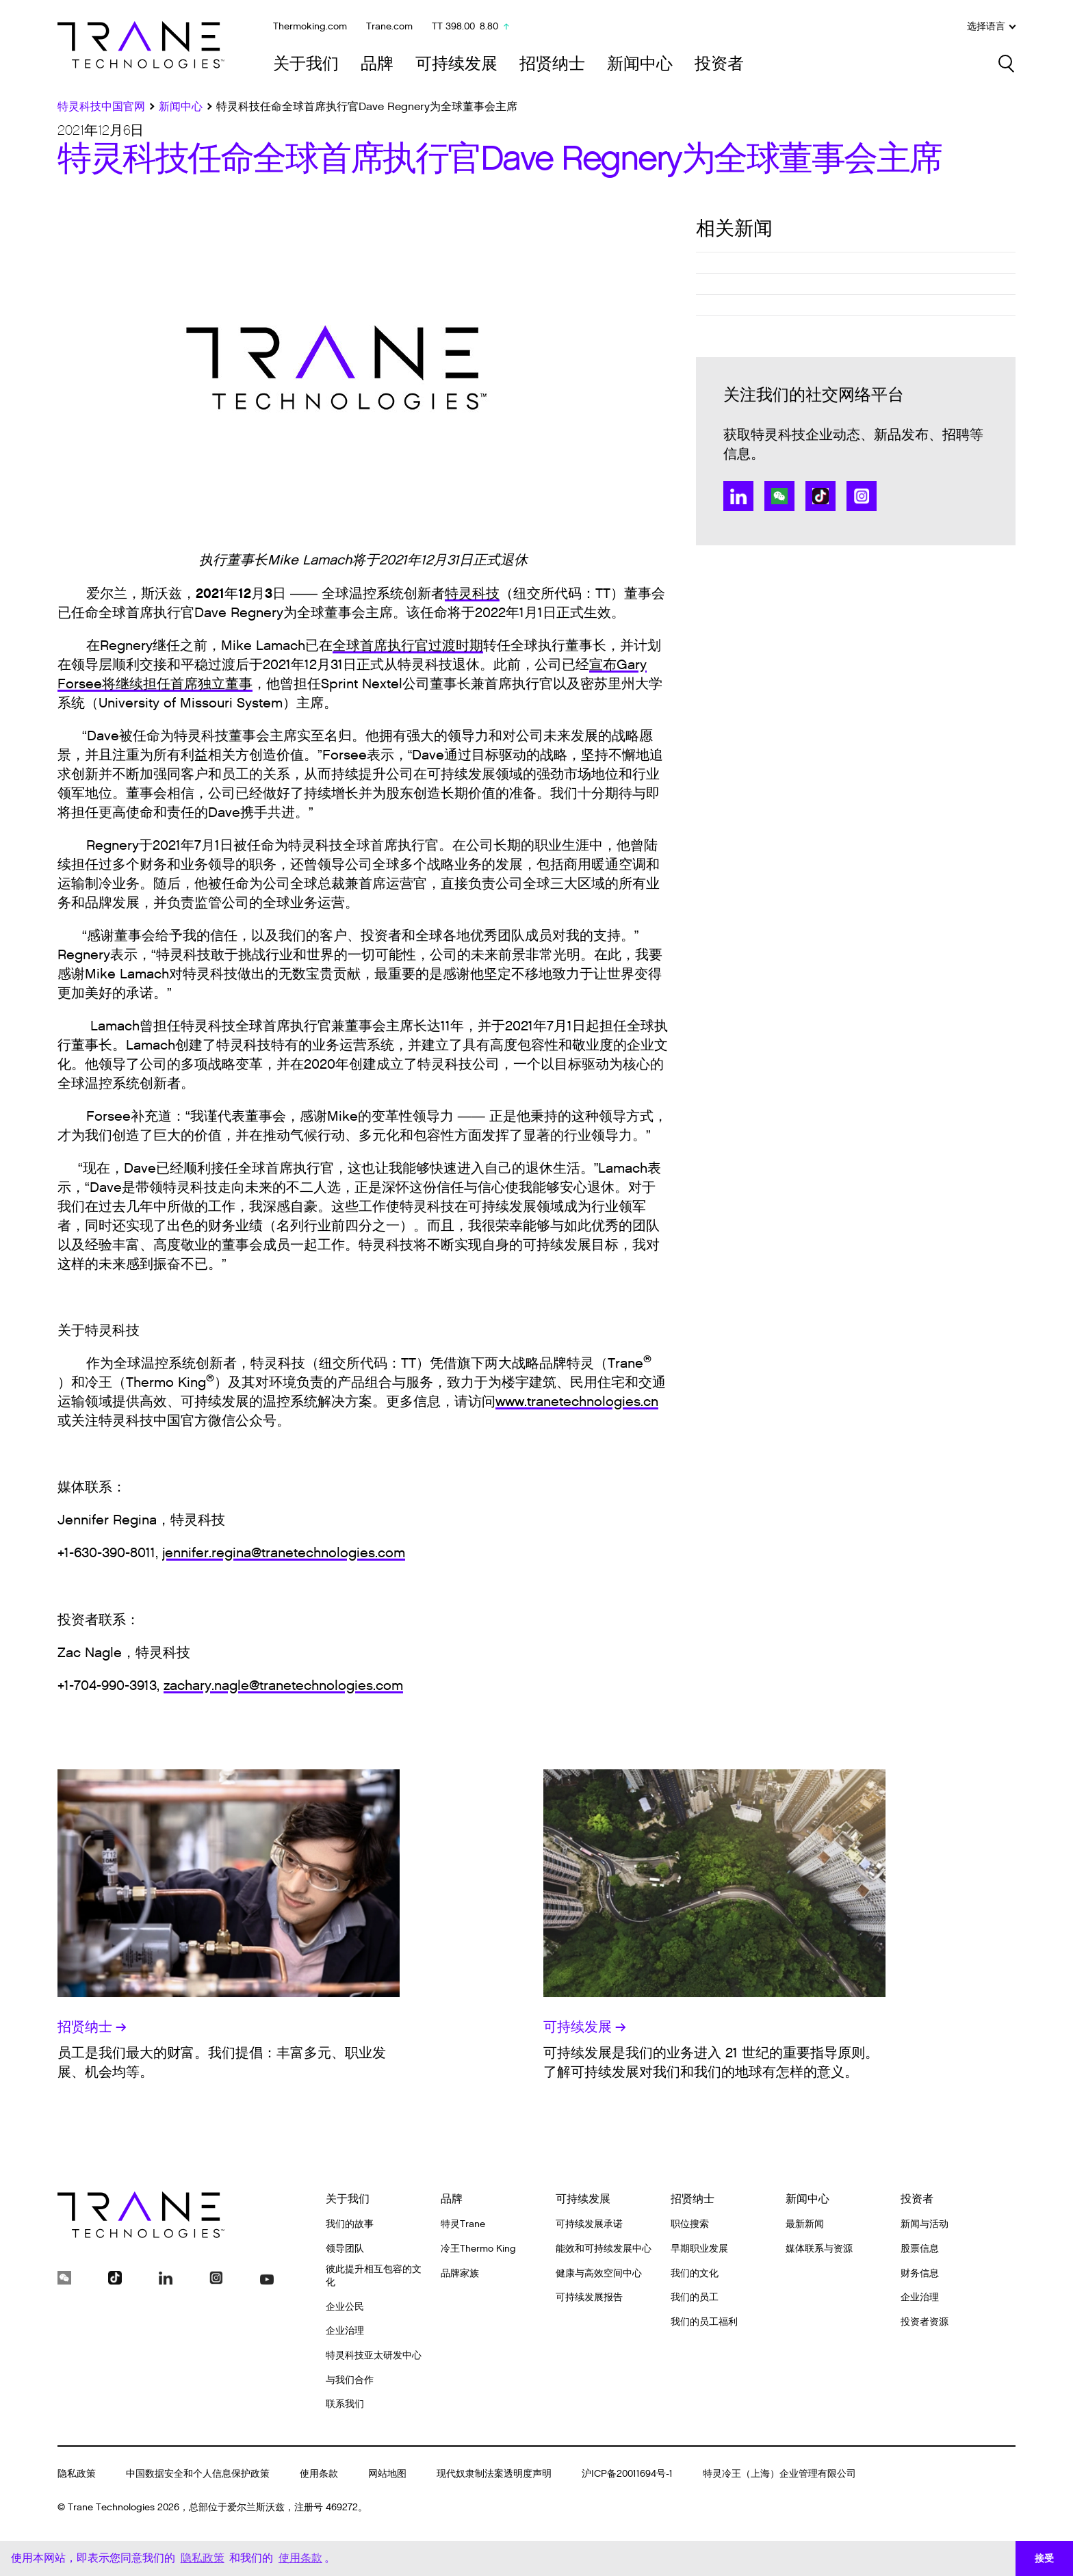 The width and height of the screenshot is (1073, 2576). What do you see at coordinates (472, 594) in the screenshot?
I see `特灵科技` at bounding box center [472, 594].